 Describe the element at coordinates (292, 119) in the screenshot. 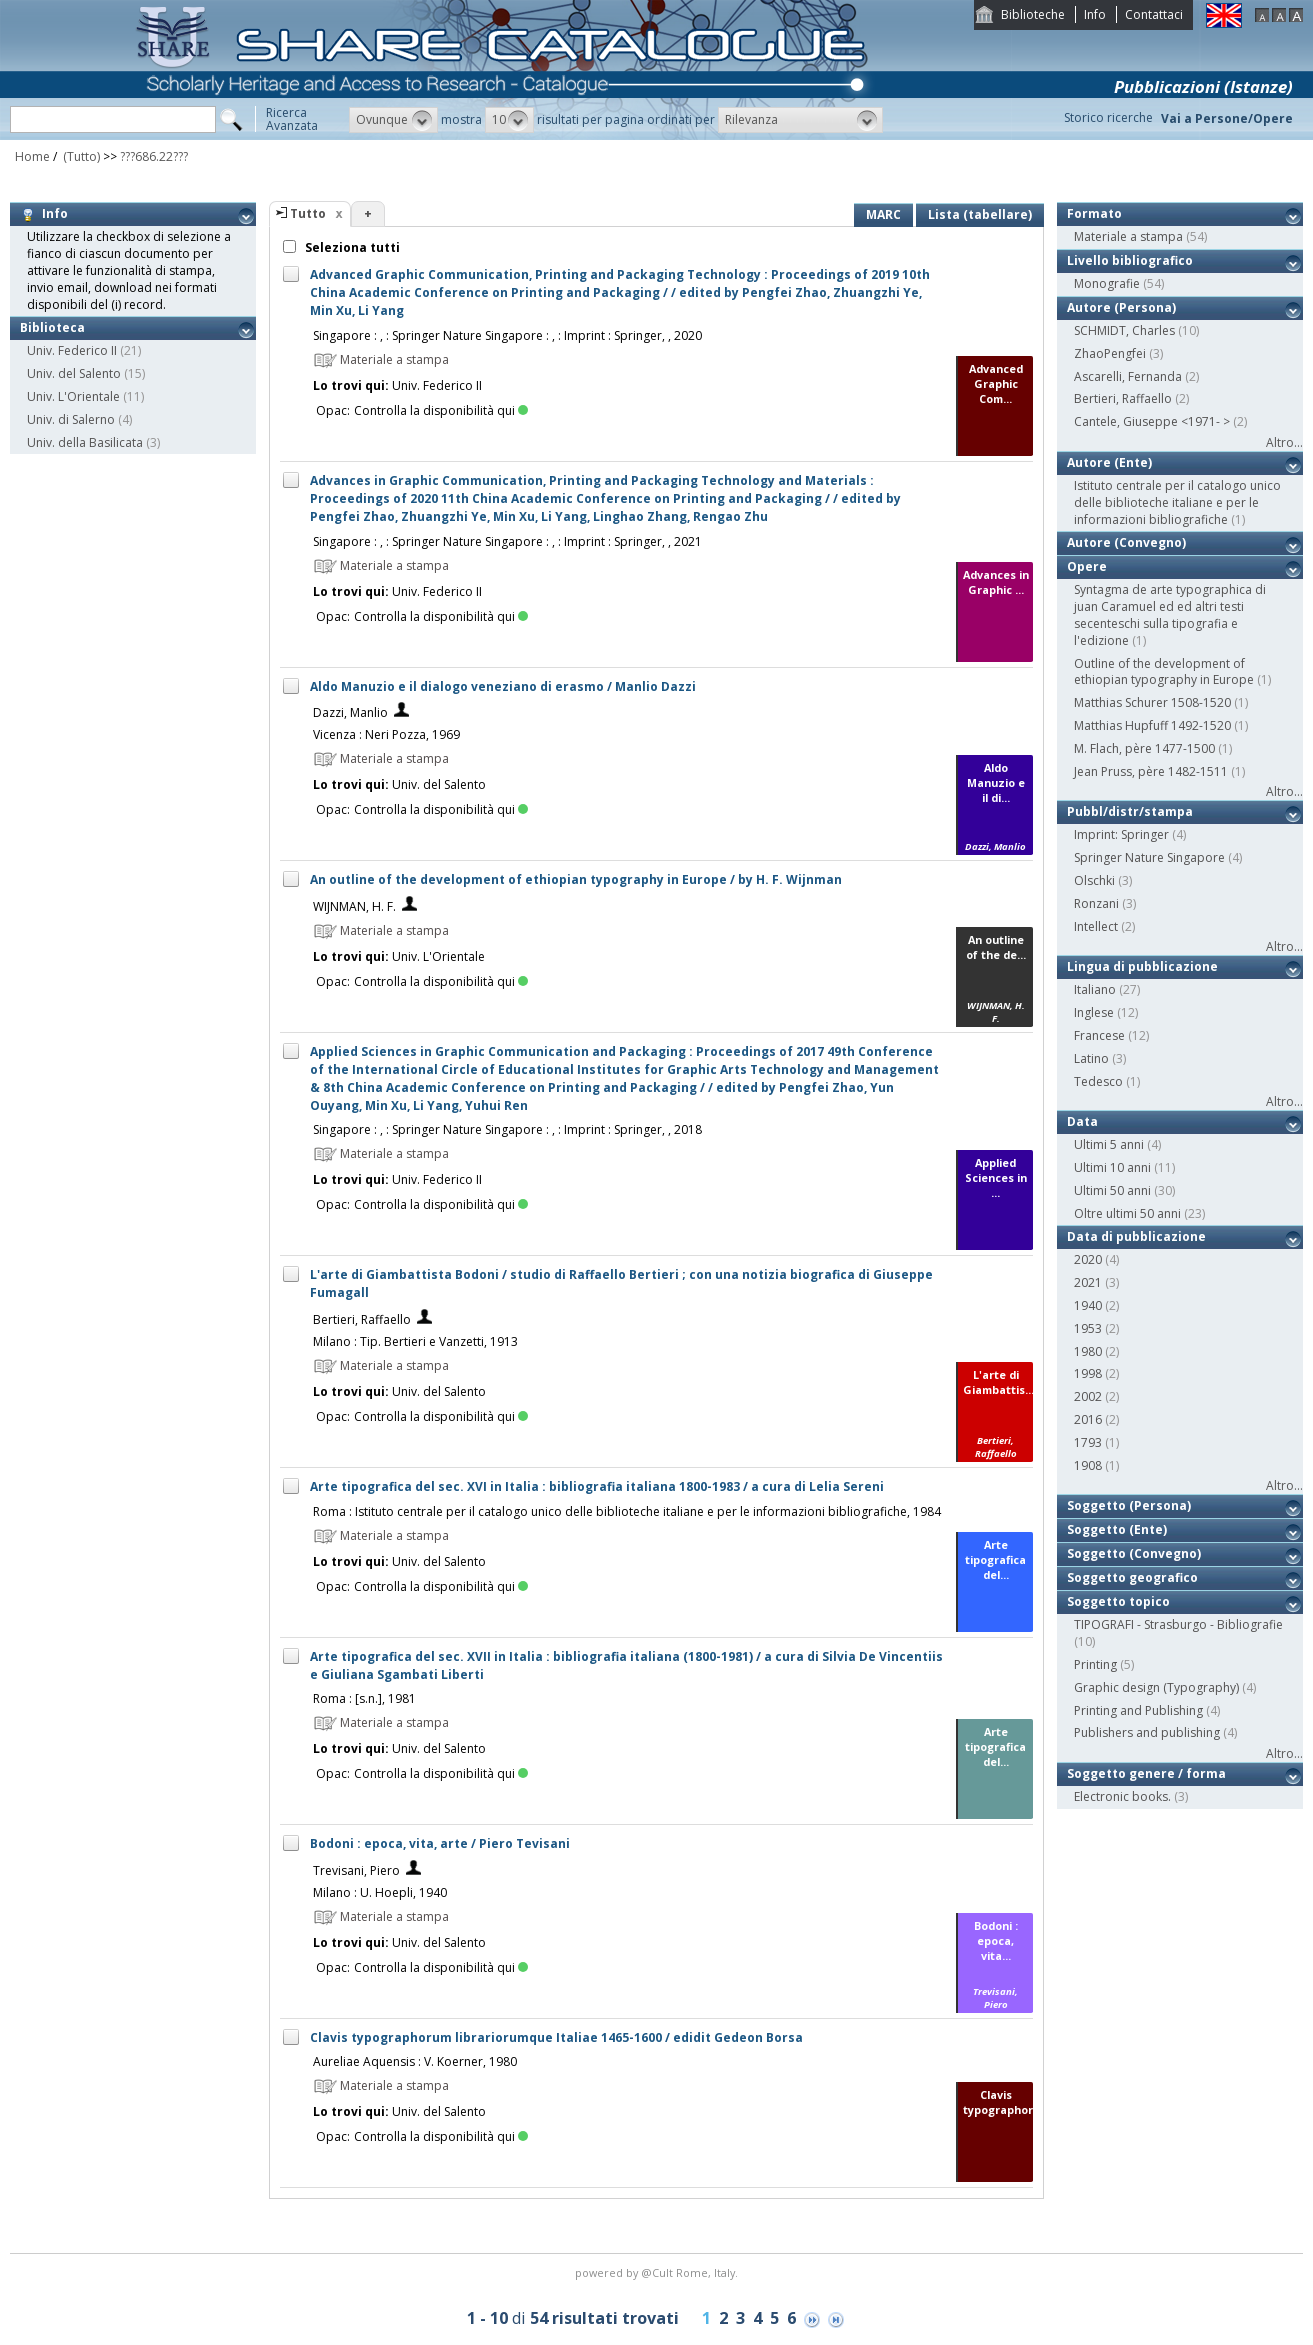

I see `RicercaAvanzata` at that location.